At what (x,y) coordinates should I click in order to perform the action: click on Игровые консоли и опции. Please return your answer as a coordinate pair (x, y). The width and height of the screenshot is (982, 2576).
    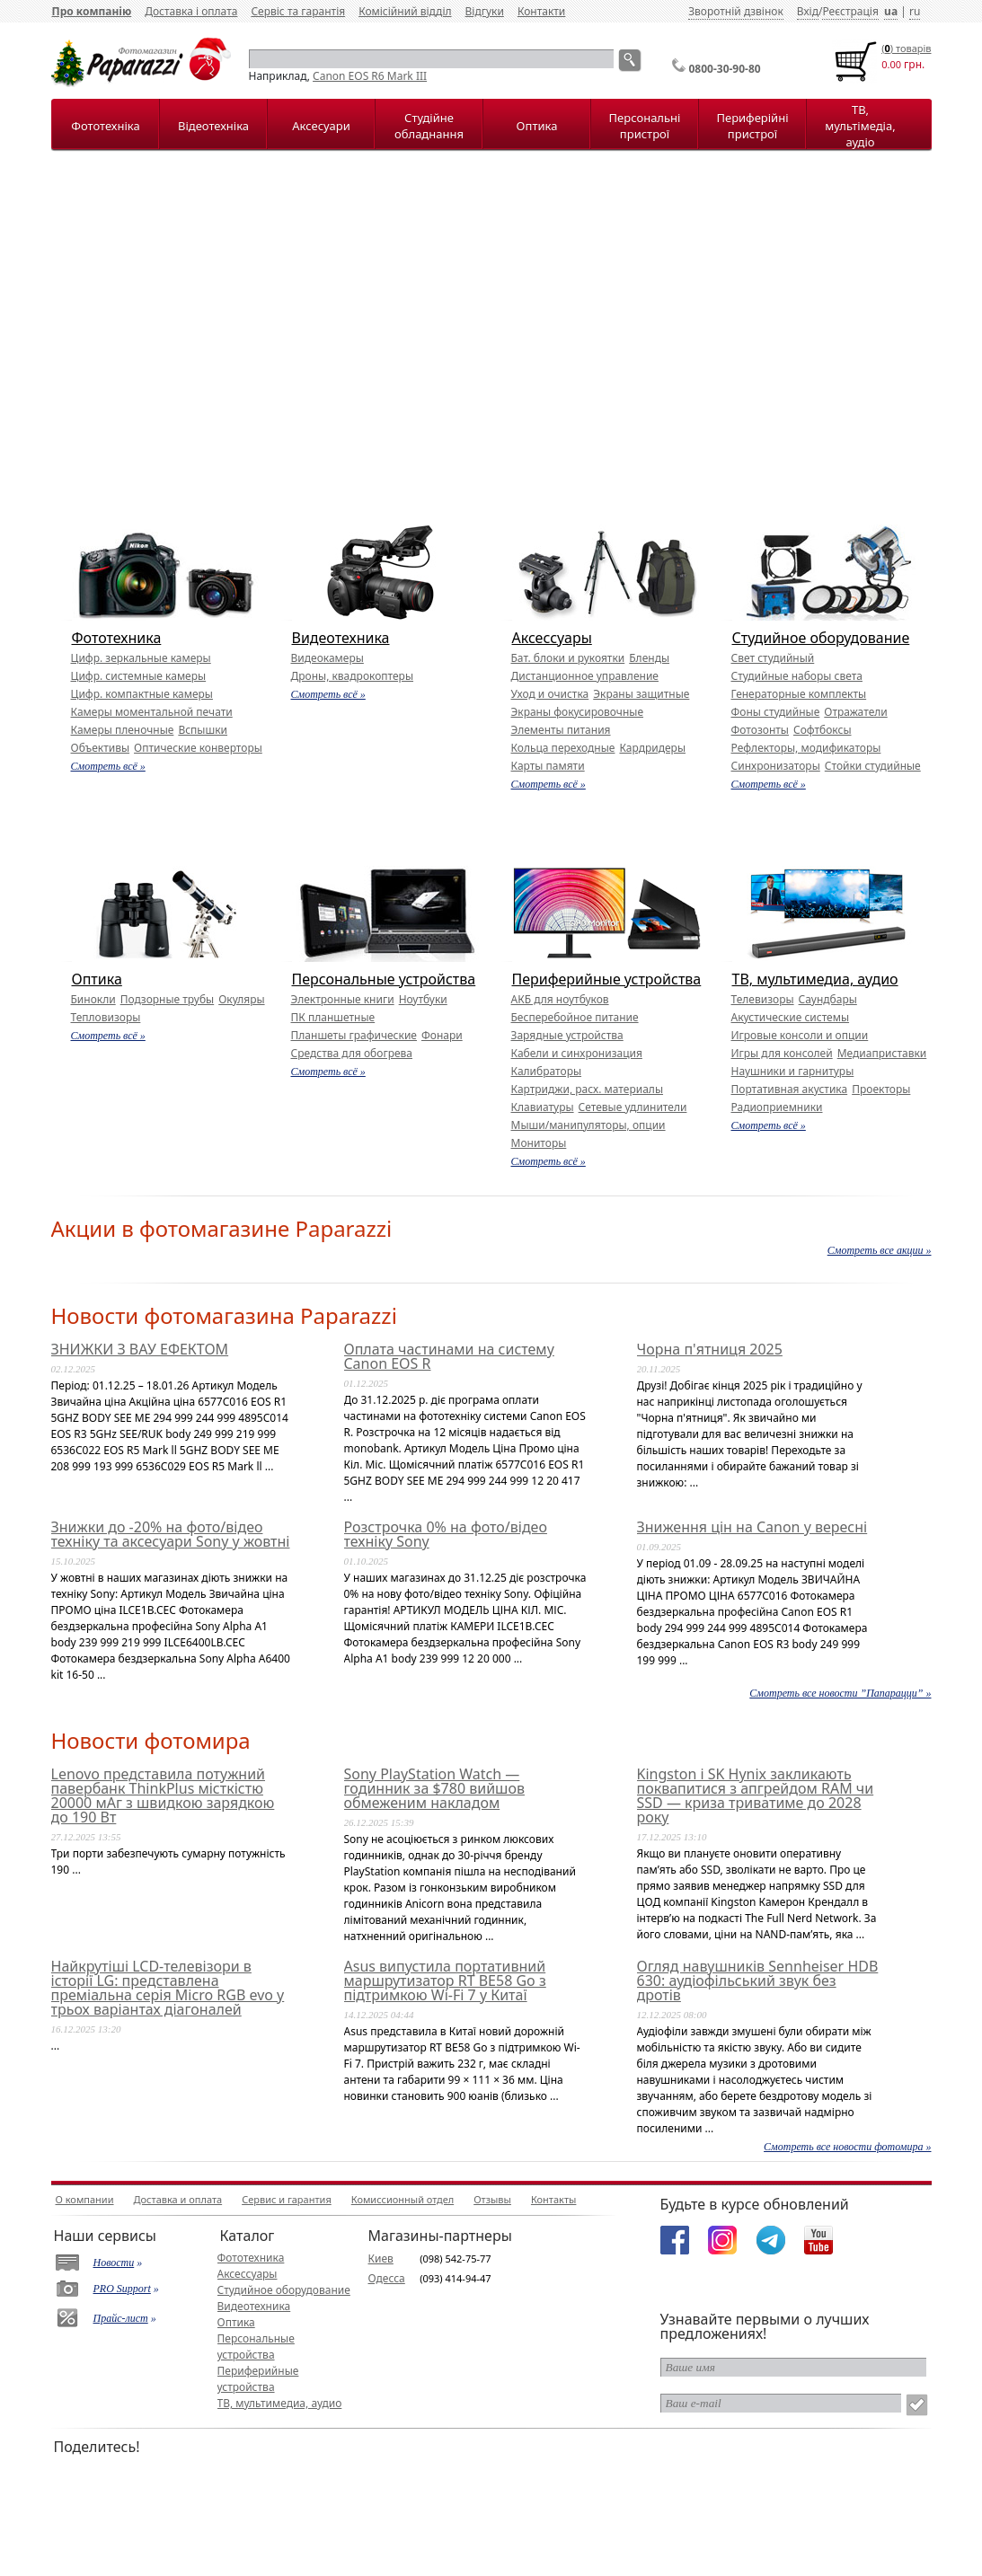
    Looking at the image, I should click on (800, 1035).